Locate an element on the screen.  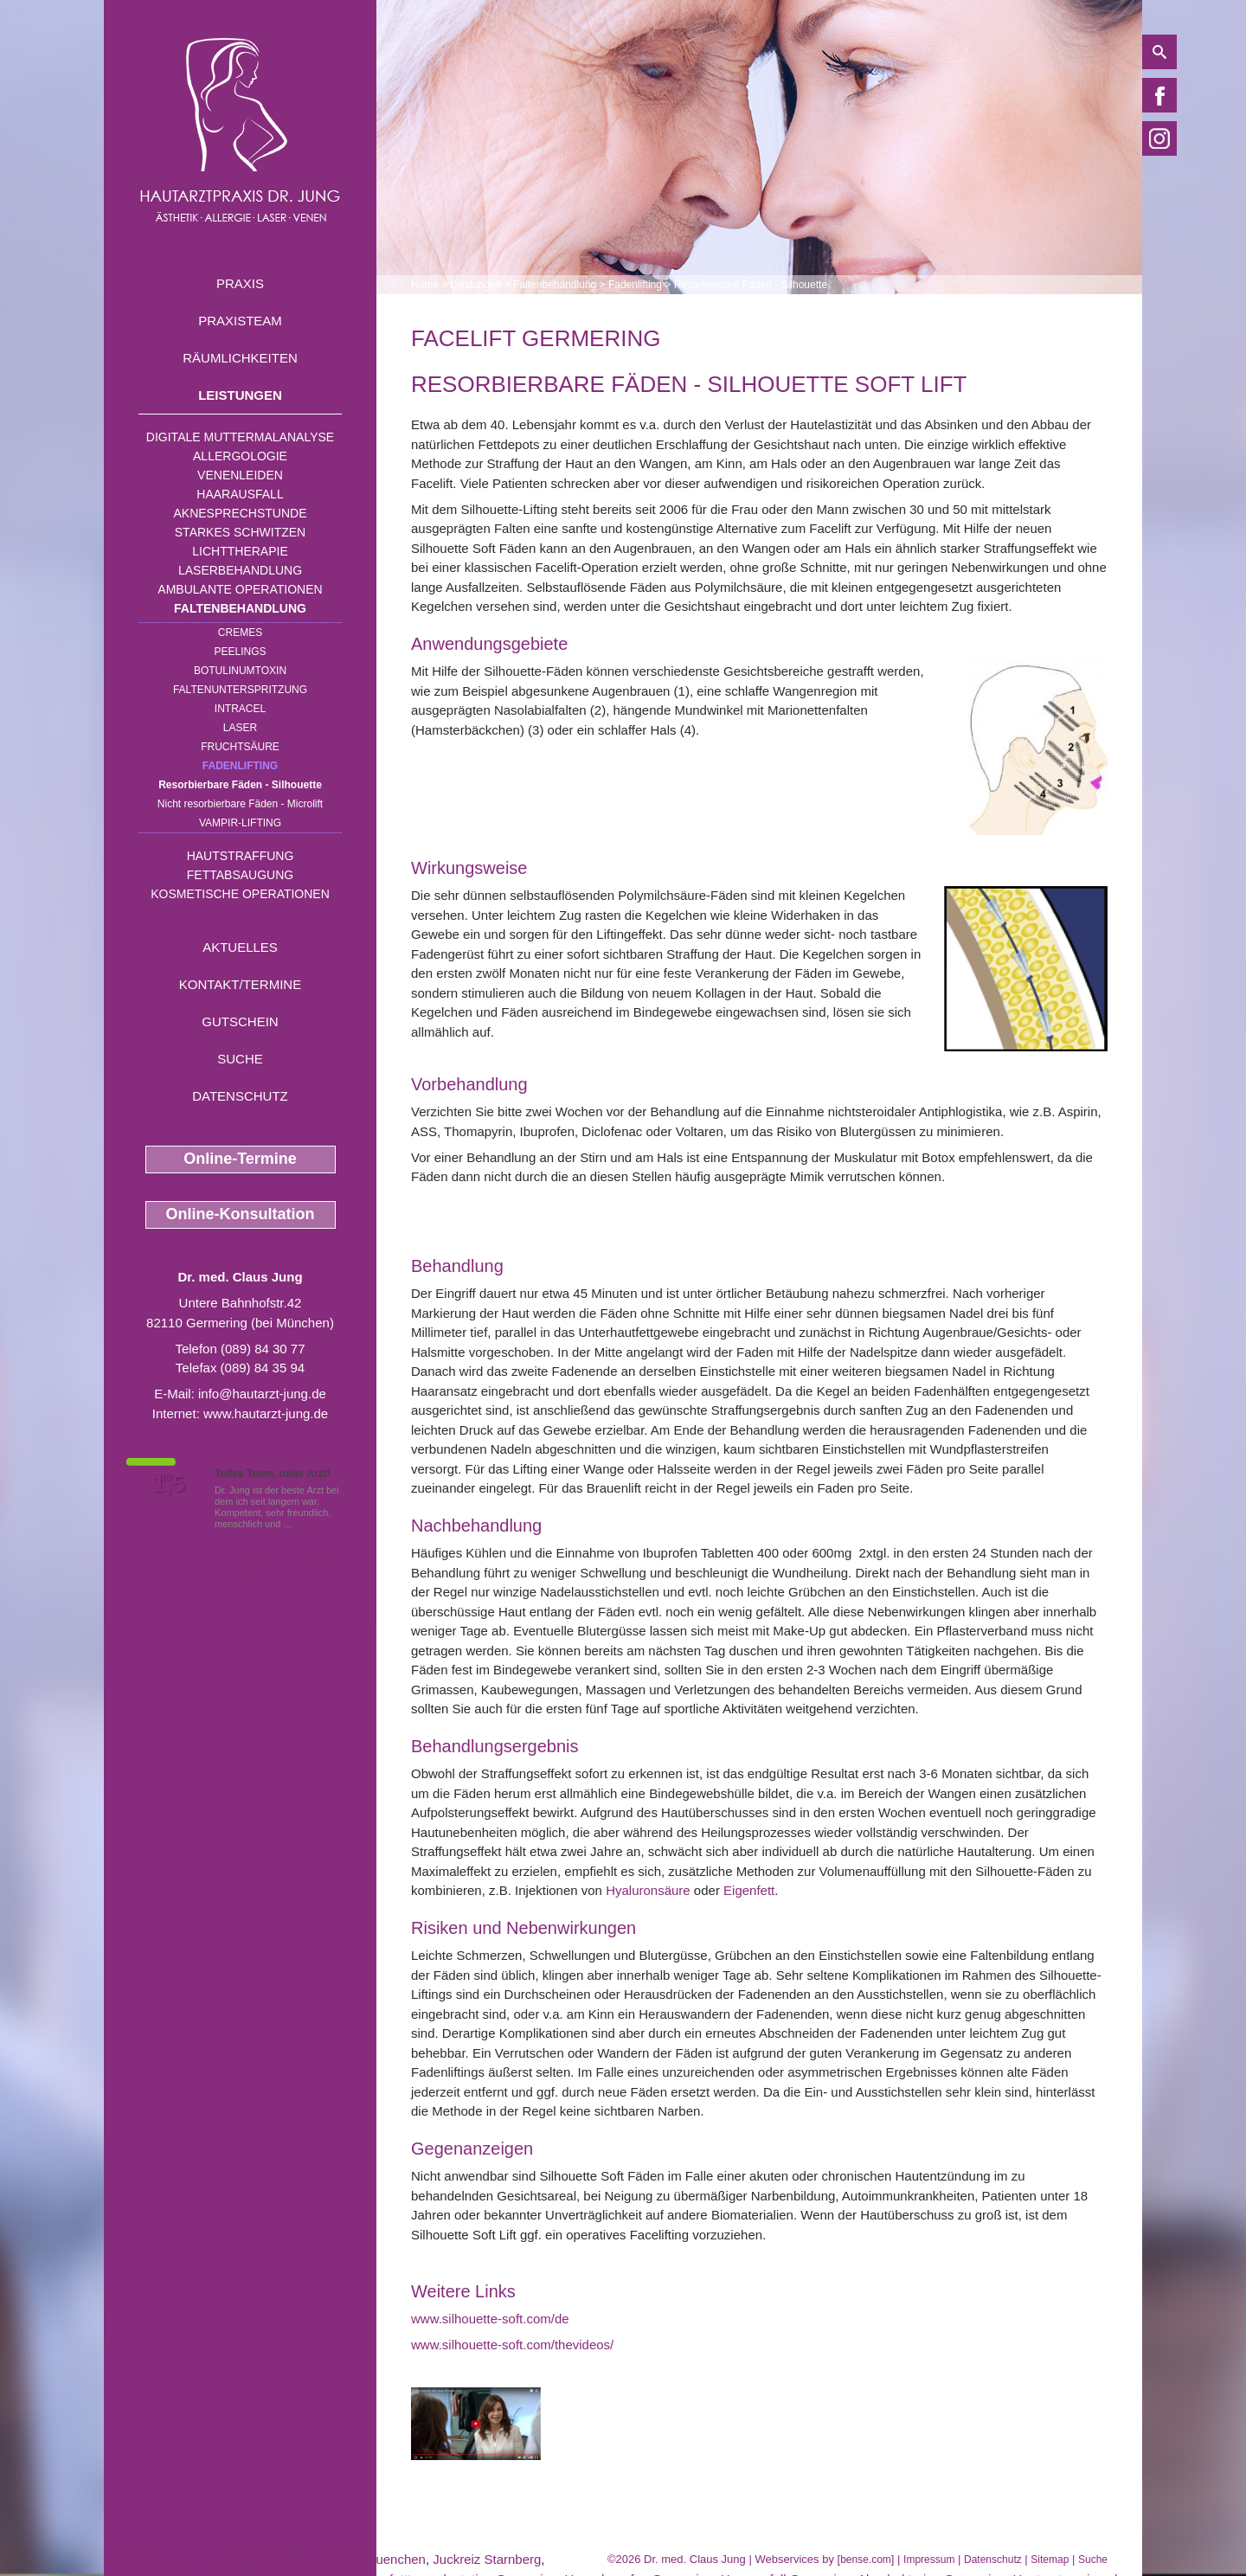
Aknesprechstunde is located at coordinates (239, 513).